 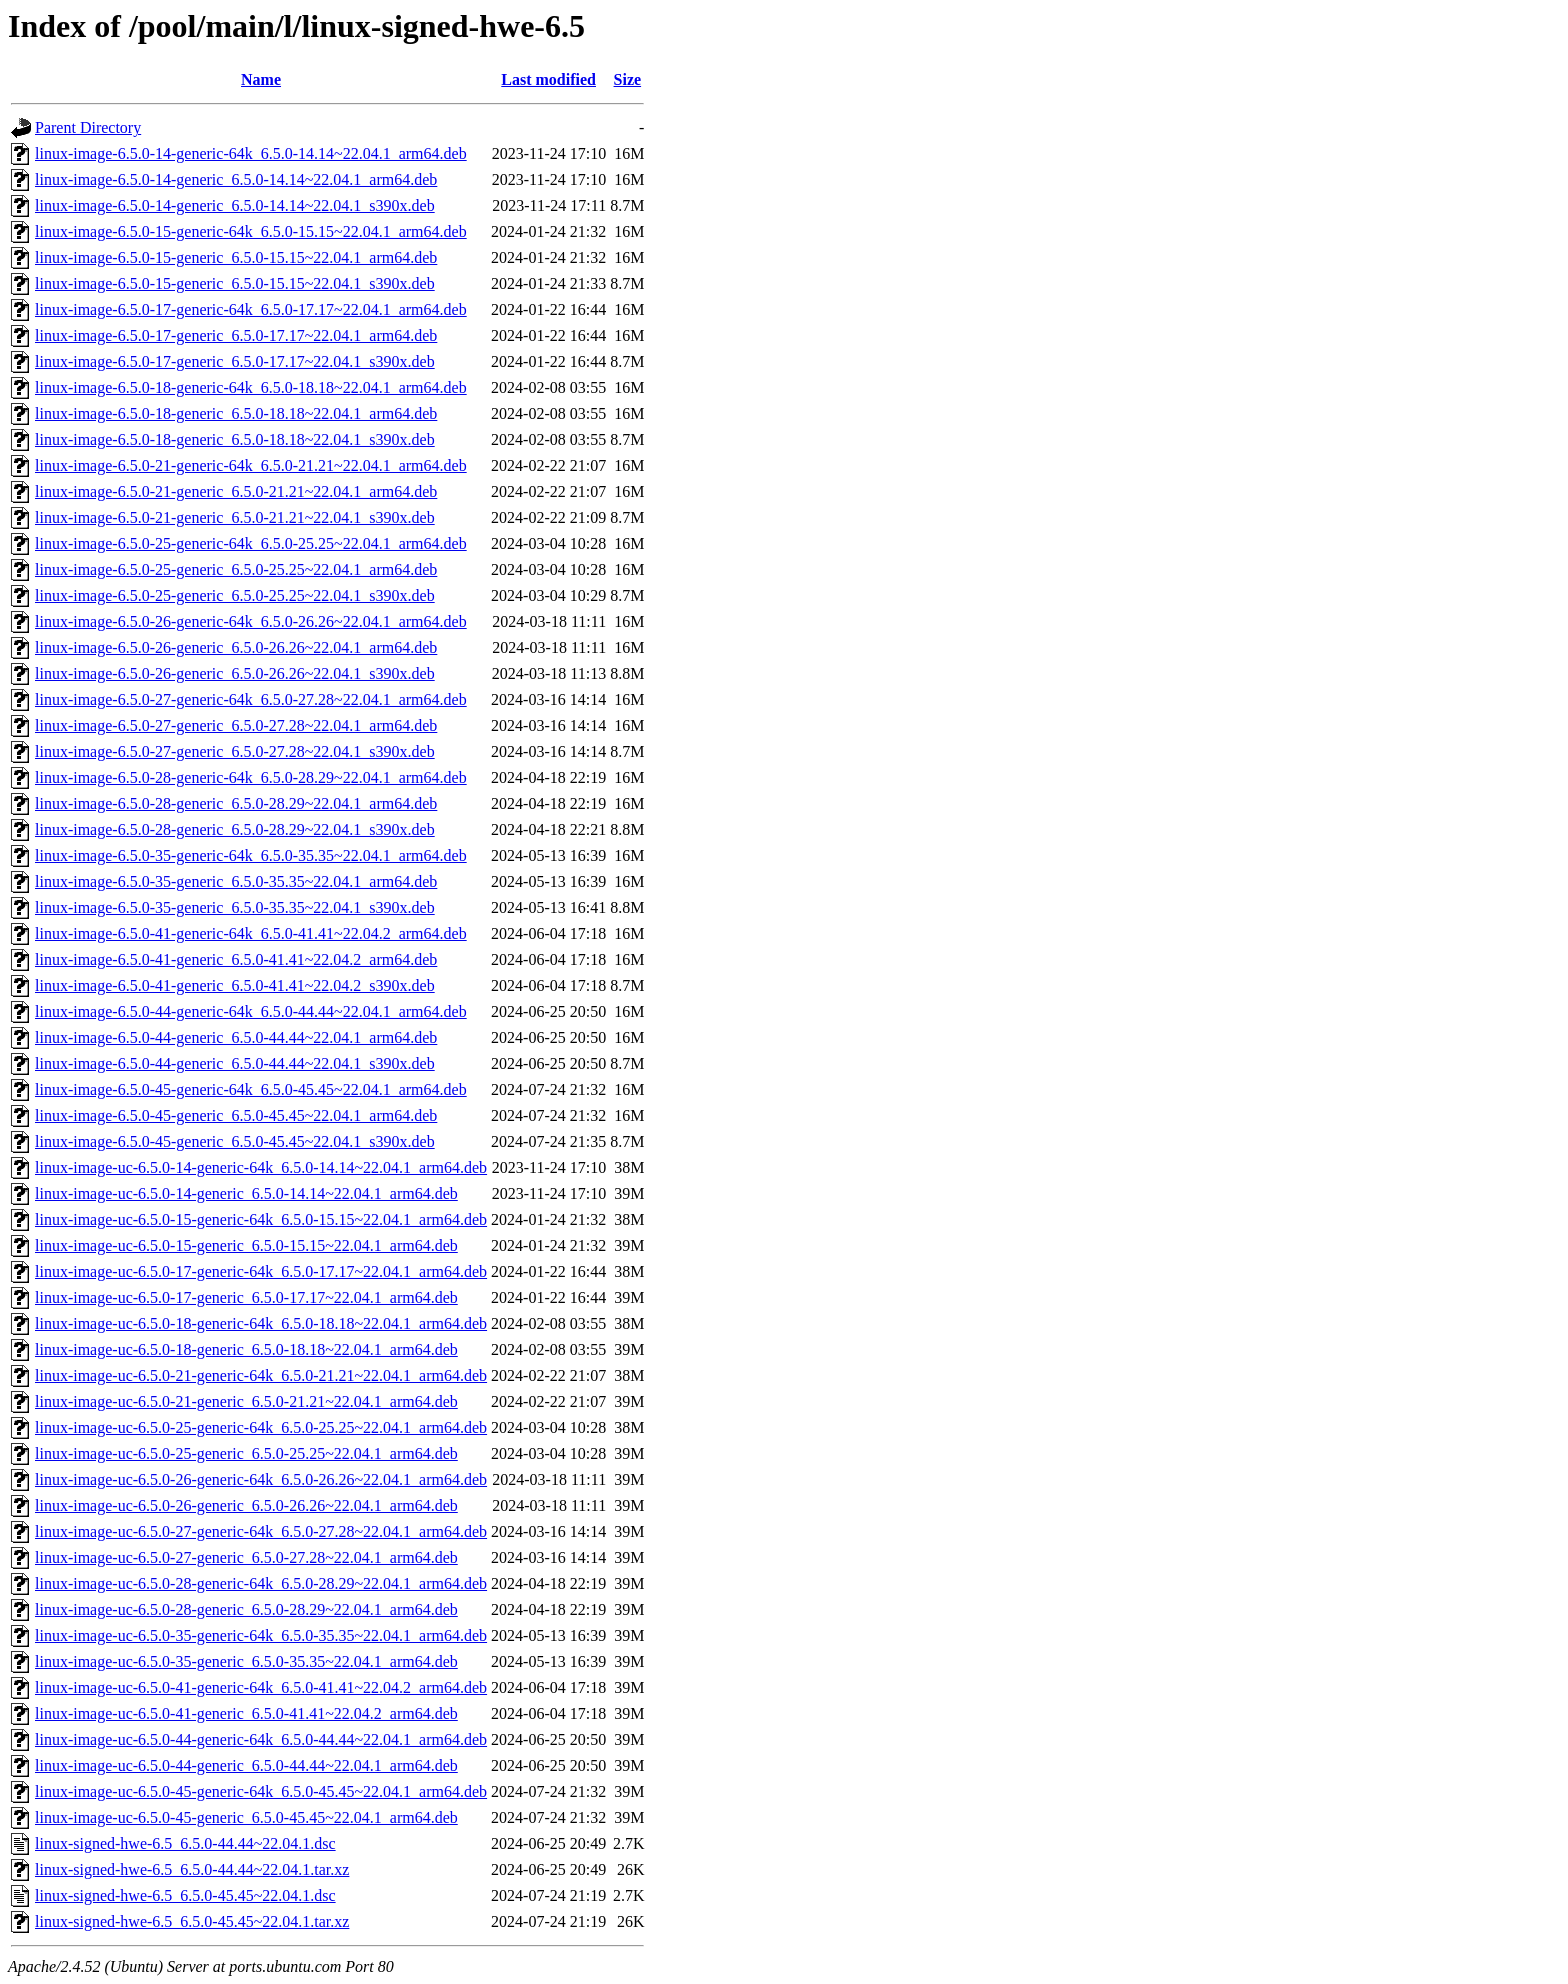 What do you see at coordinates (261, 79) in the screenshot?
I see `Name` at bounding box center [261, 79].